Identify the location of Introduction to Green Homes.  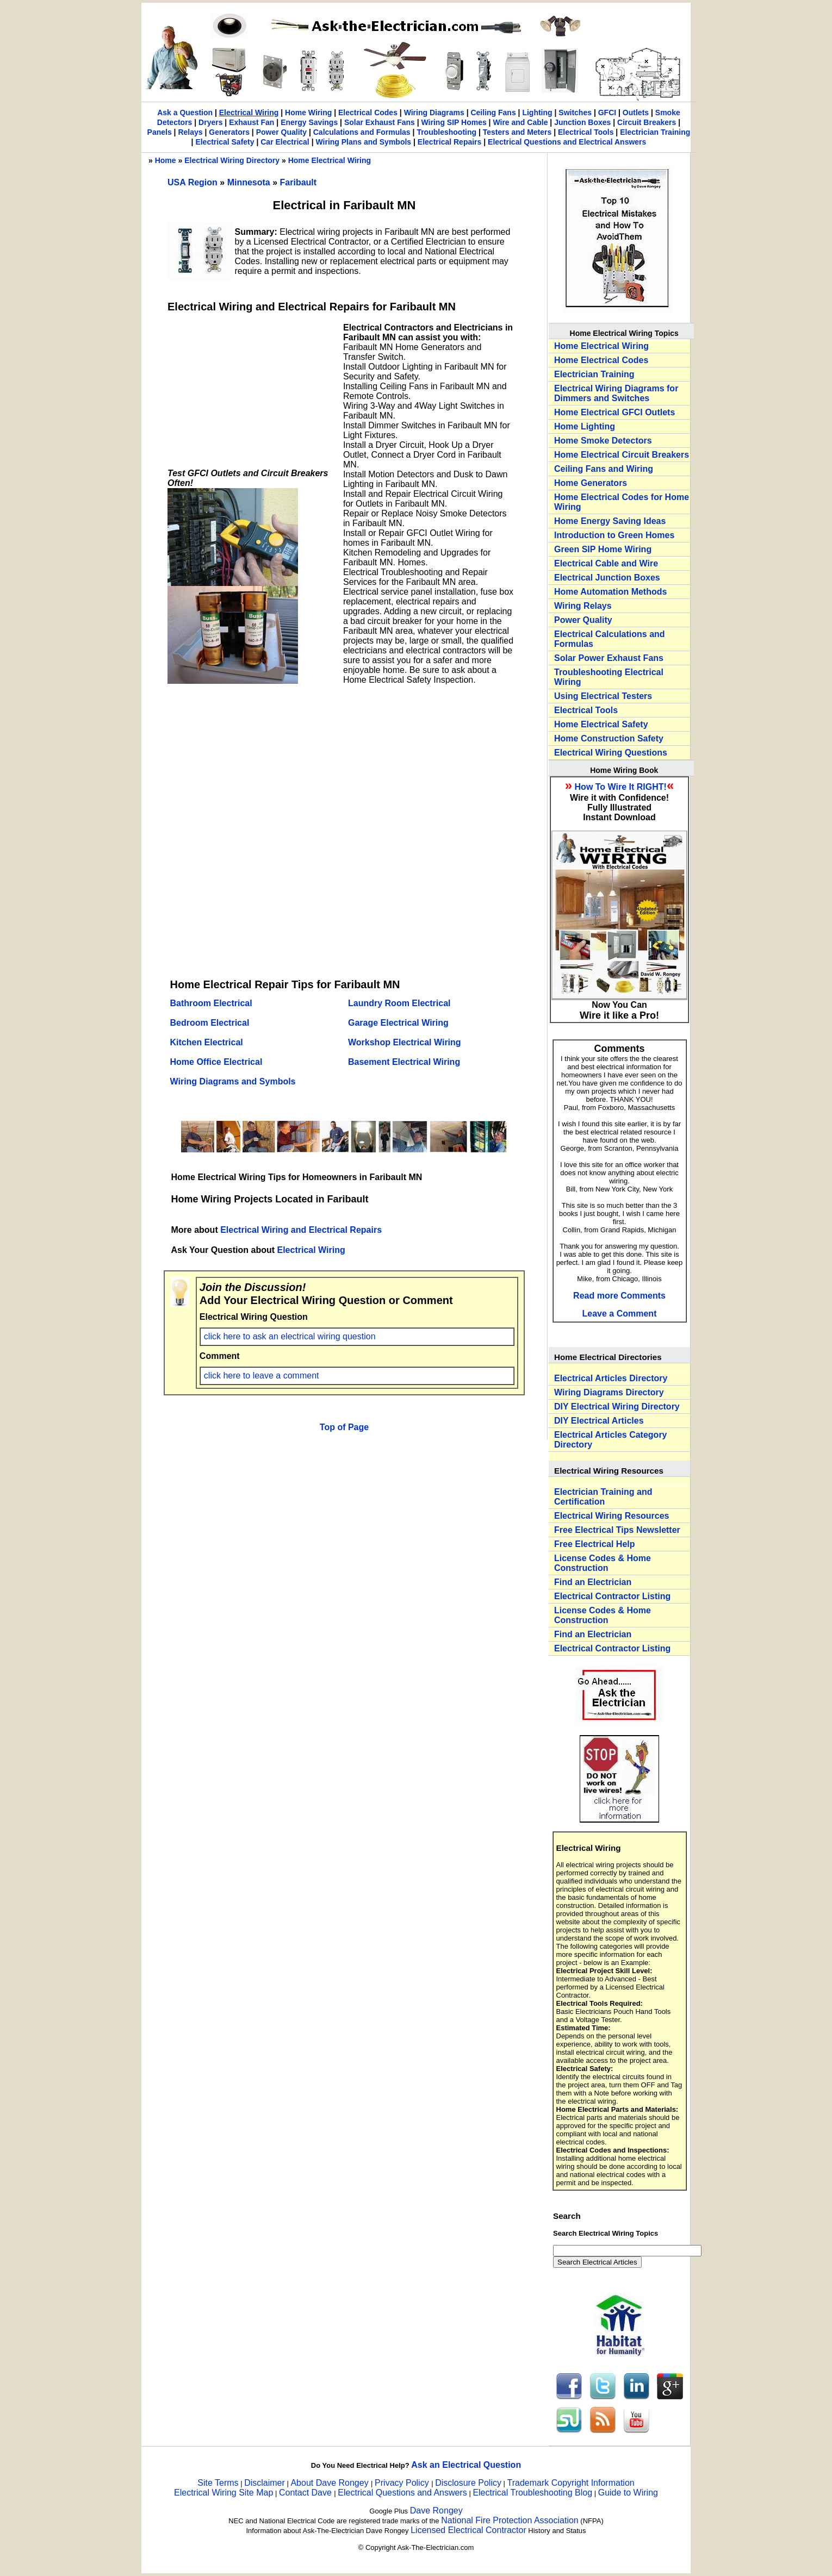
(614, 535).